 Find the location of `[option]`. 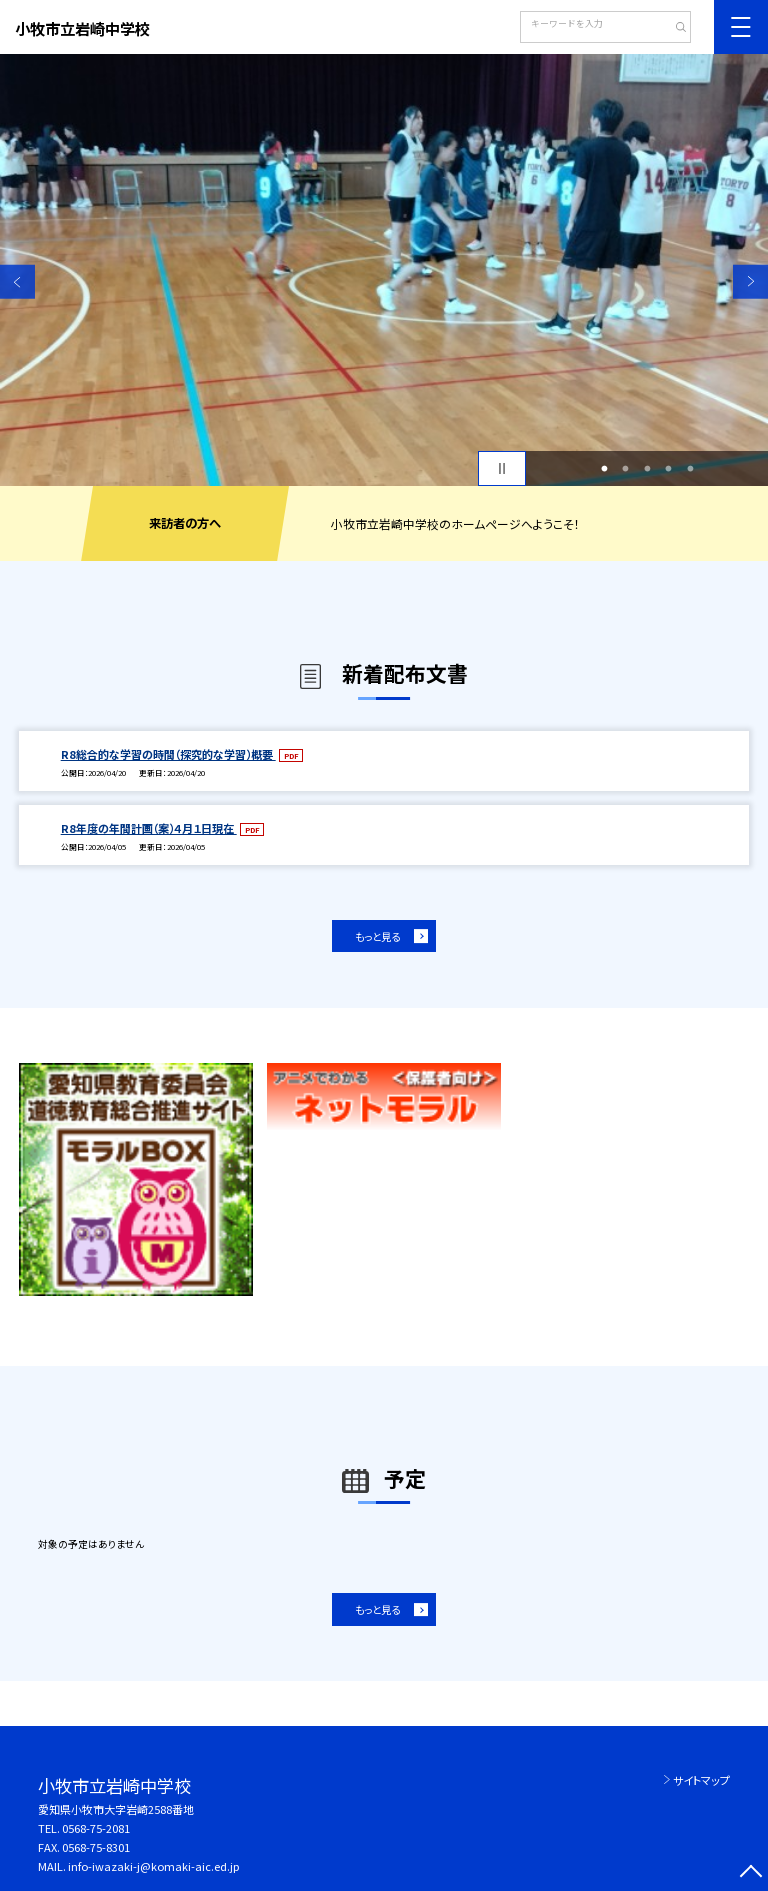

[option] is located at coordinates (384, 270).